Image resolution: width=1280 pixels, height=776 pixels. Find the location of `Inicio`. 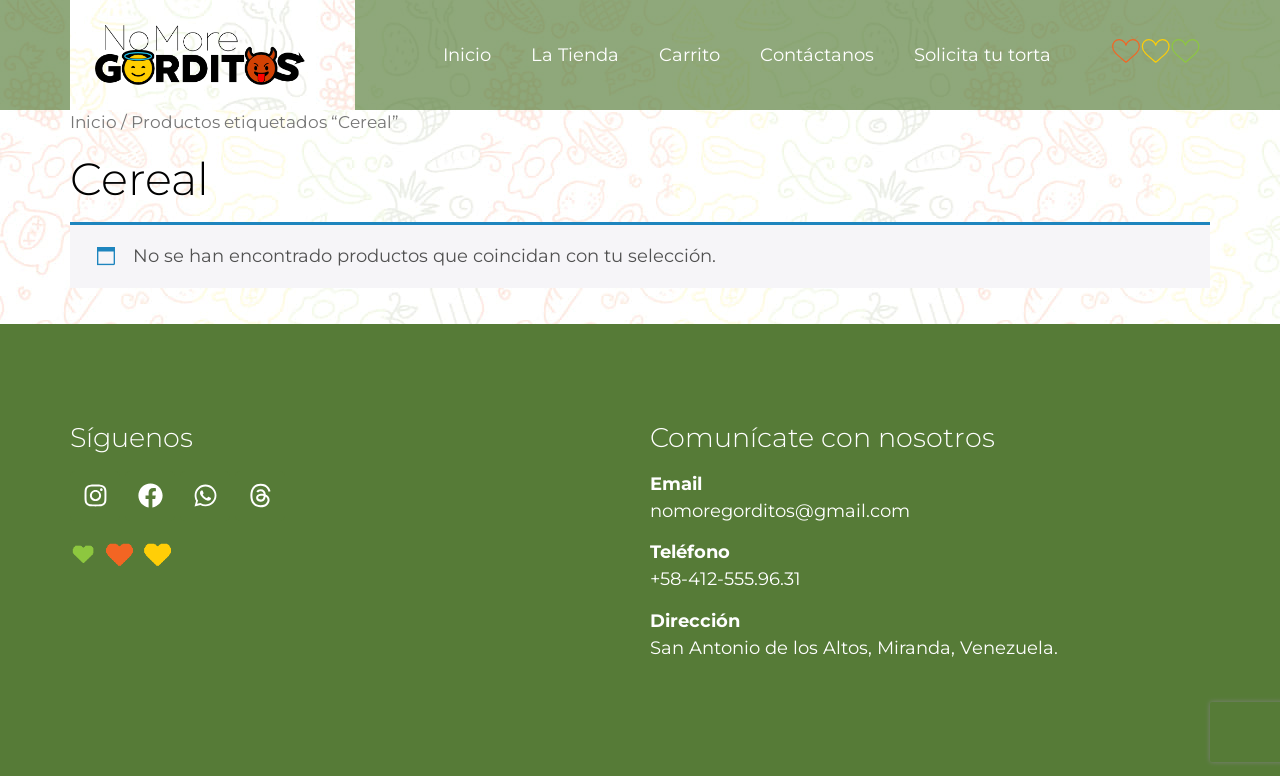

Inicio is located at coordinates (467, 55).